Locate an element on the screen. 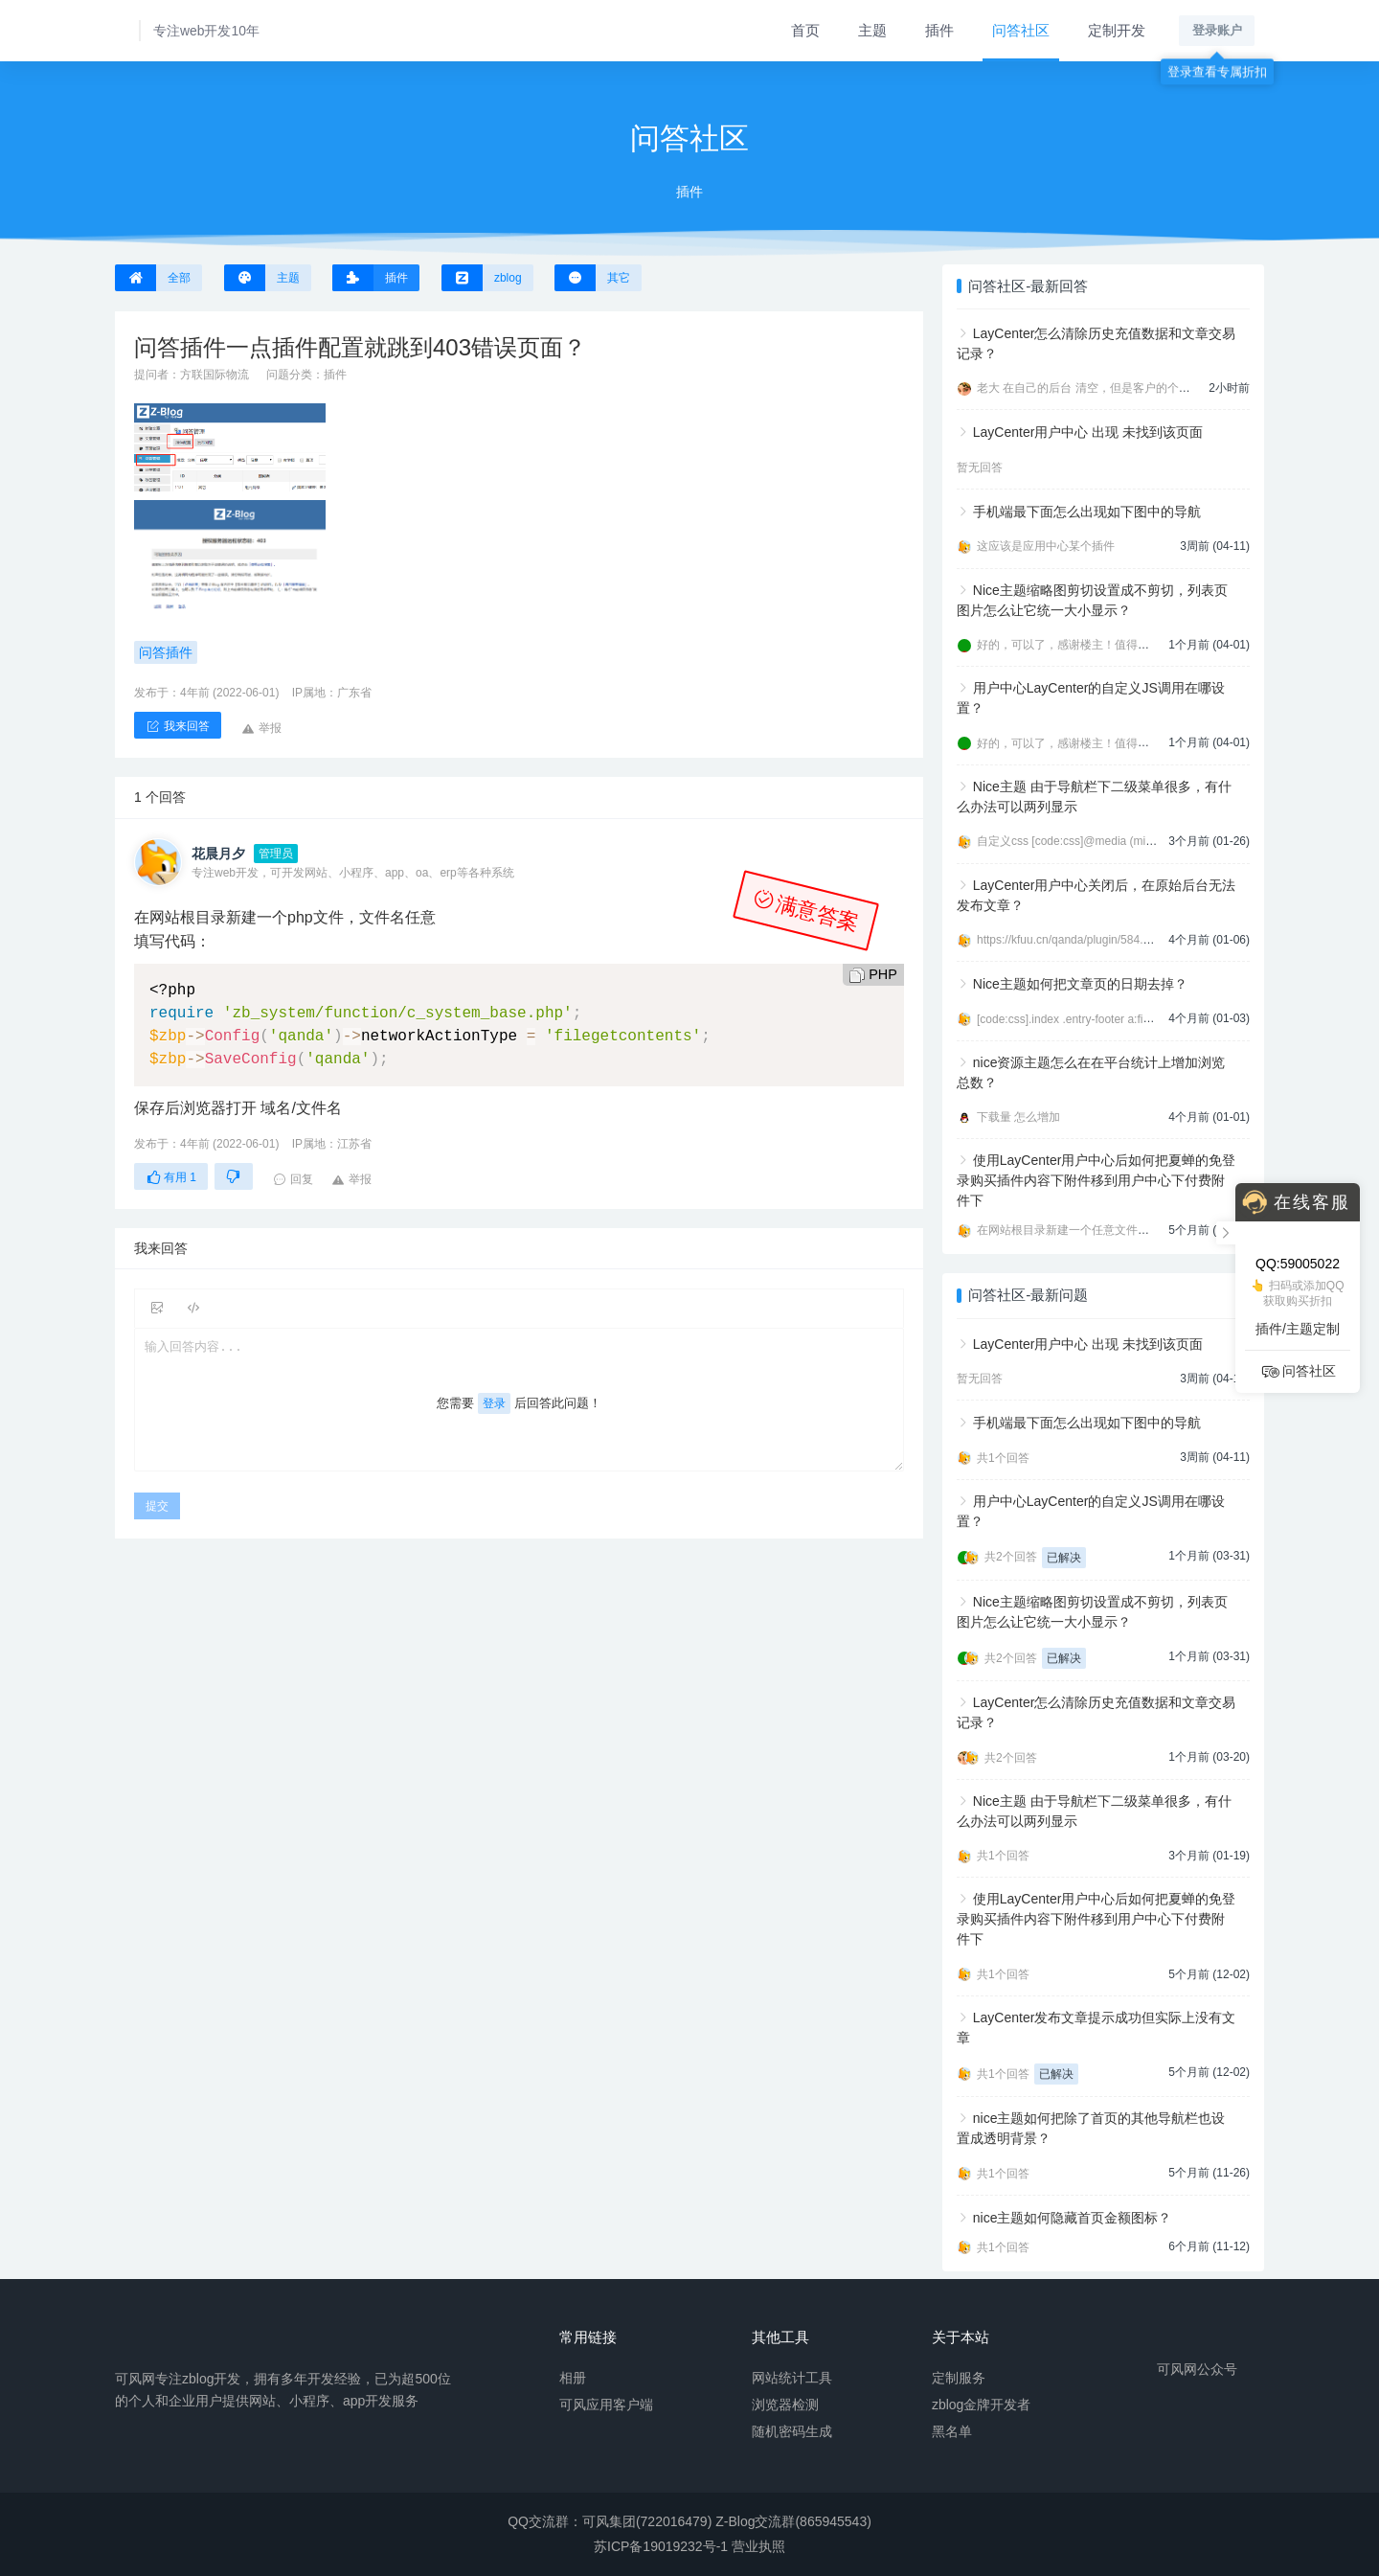 The width and height of the screenshot is (1379, 2576). 登录账户 is located at coordinates (1217, 30).